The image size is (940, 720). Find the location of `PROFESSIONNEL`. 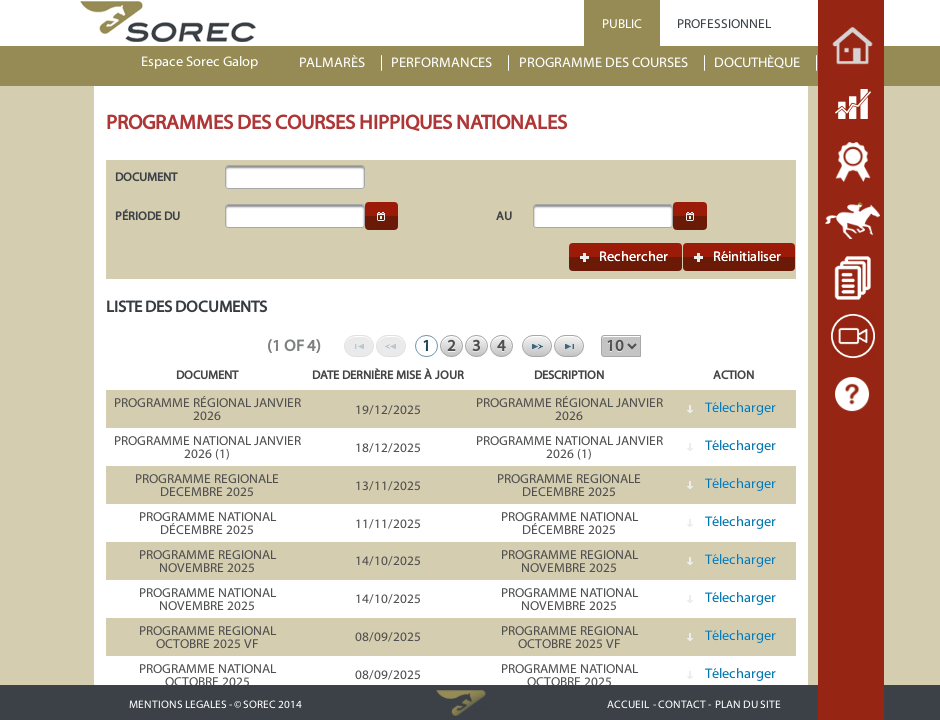

PROFESSIONNEL is located at coordinates (724, 23).